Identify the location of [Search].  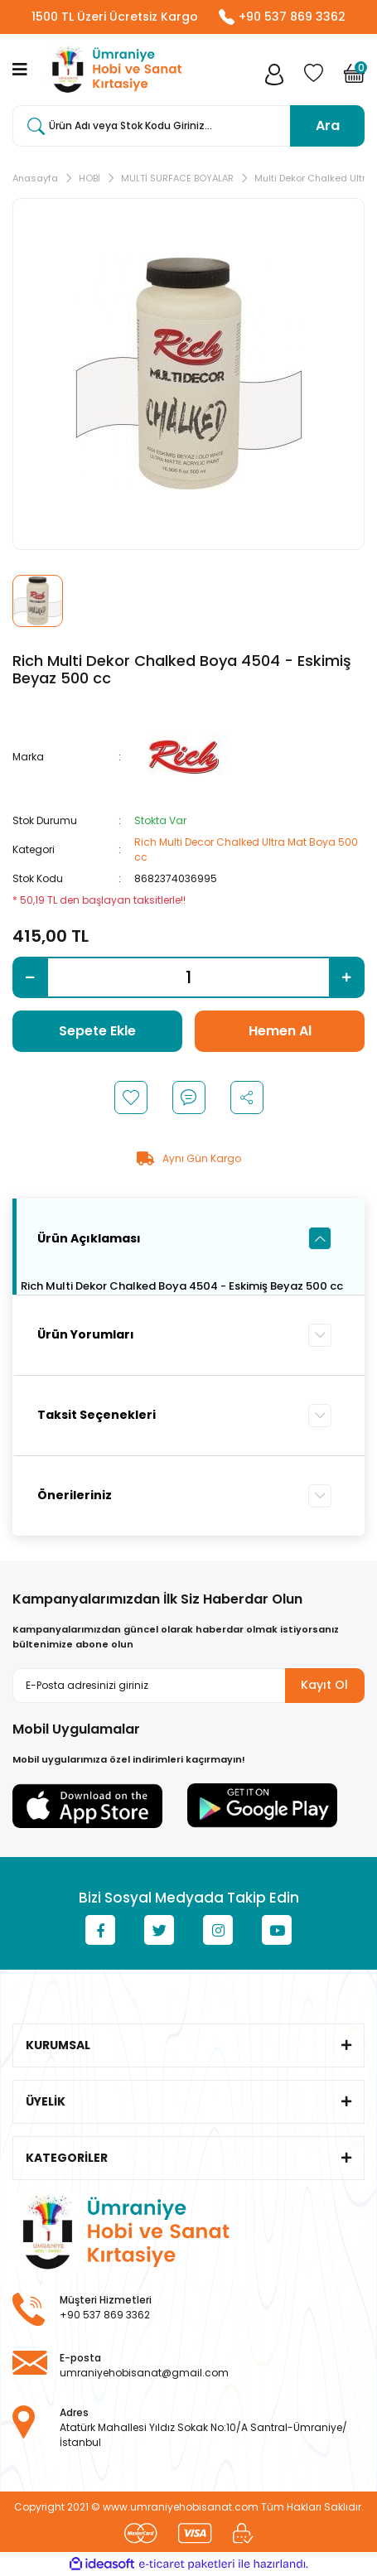
(188, 126).